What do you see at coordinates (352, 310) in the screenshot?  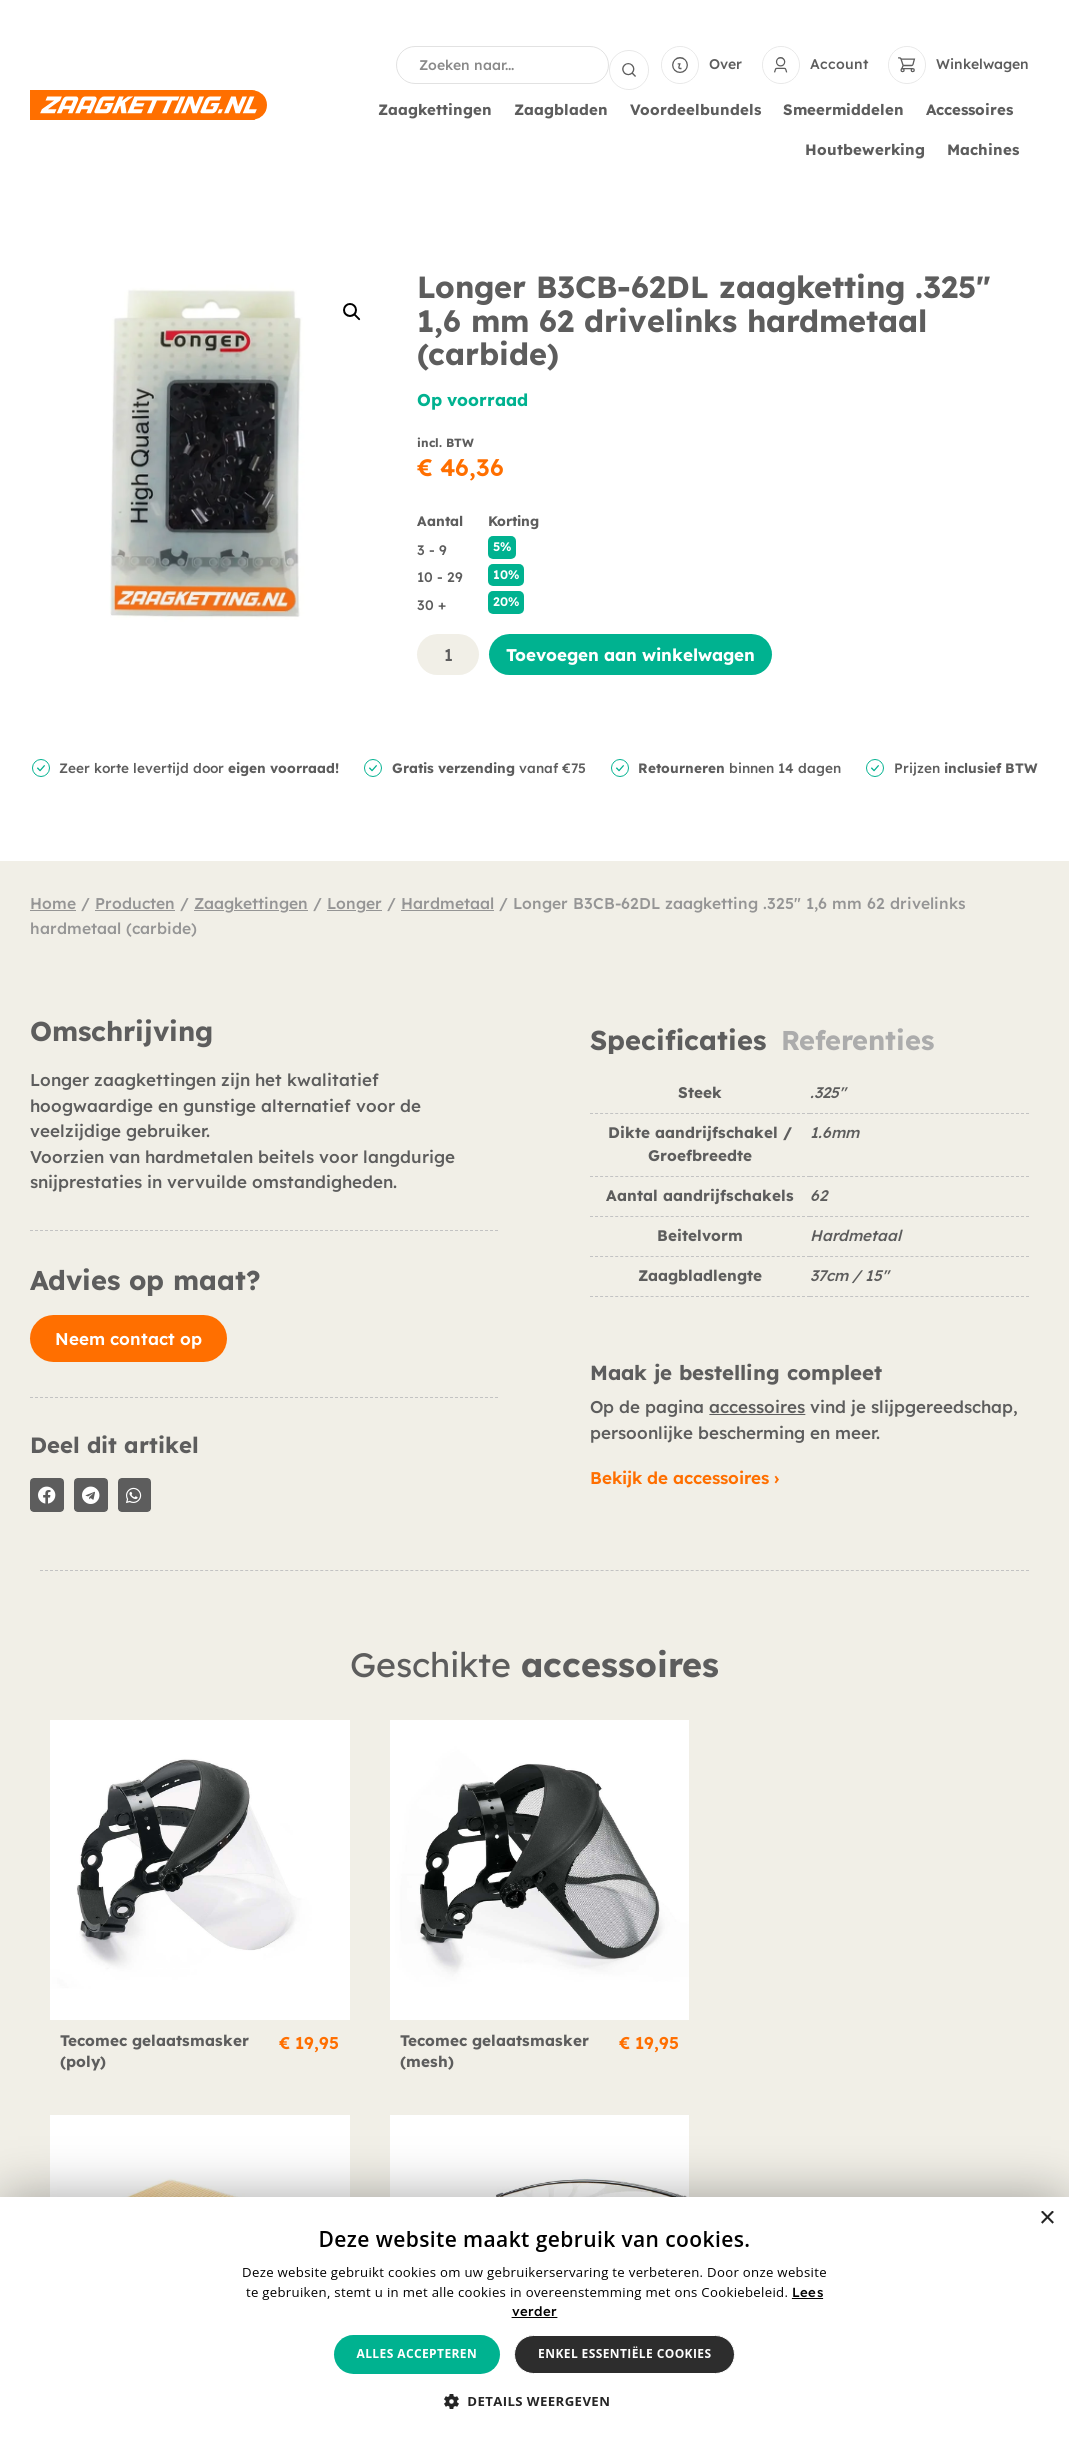 I see `[button]` at bounding box center [352, 310].